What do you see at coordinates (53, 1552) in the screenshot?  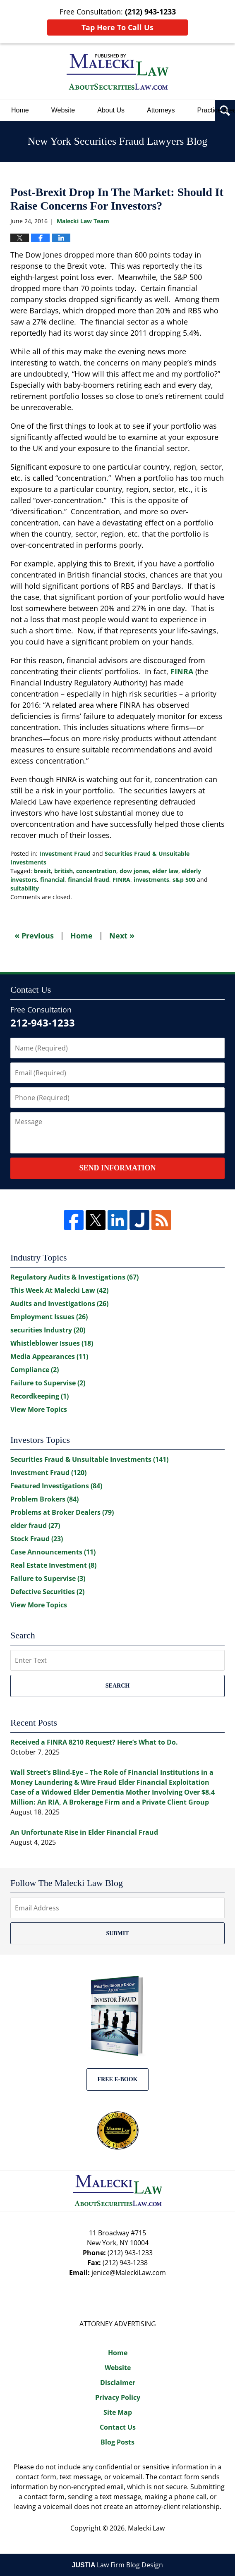 I see `Case Announcements` at bounding box center [53, 1552].